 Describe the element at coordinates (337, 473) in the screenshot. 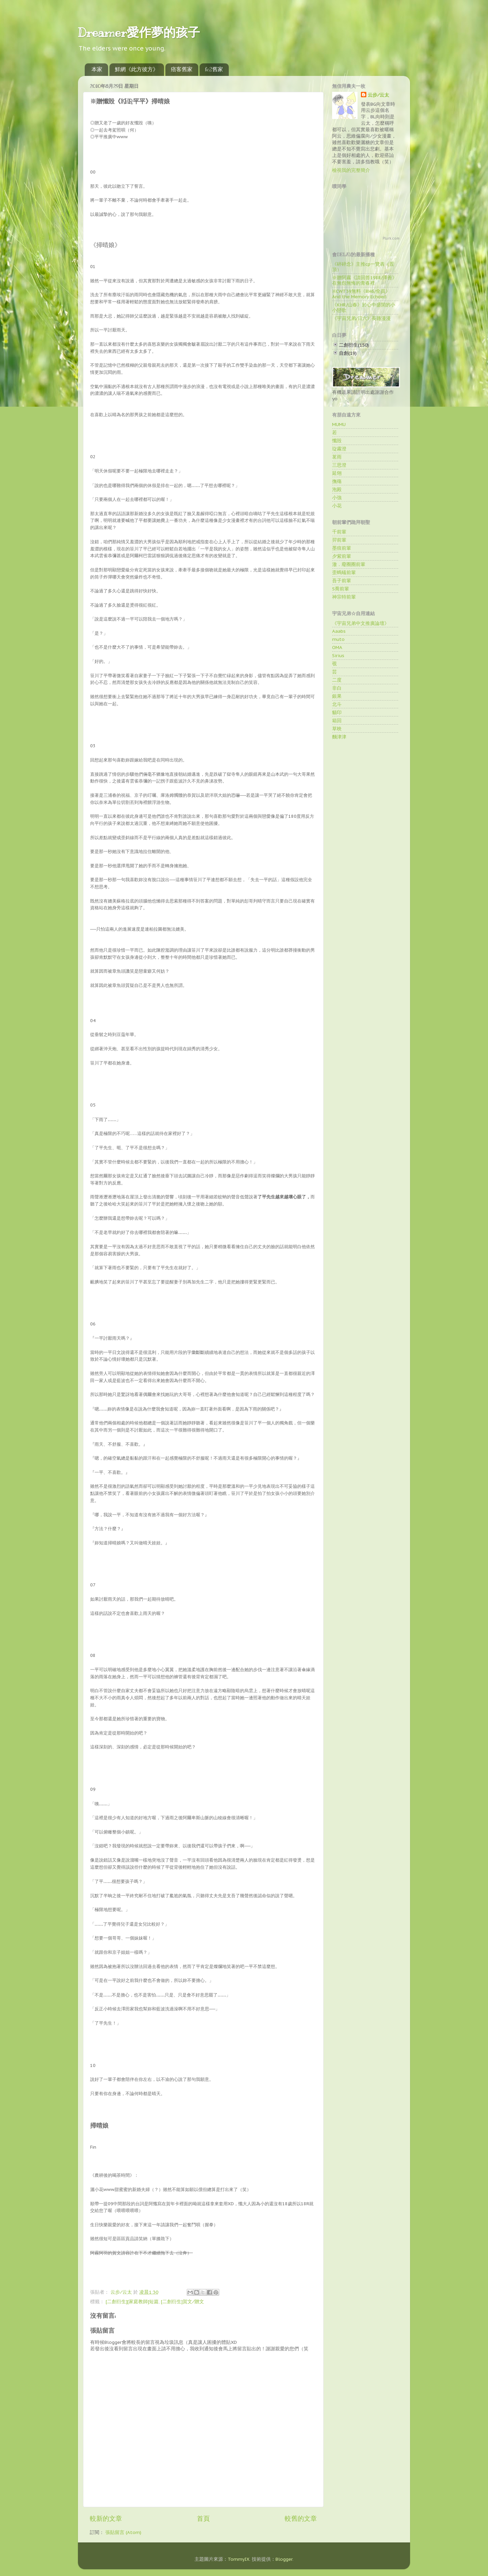

I see `延翎` at that location.